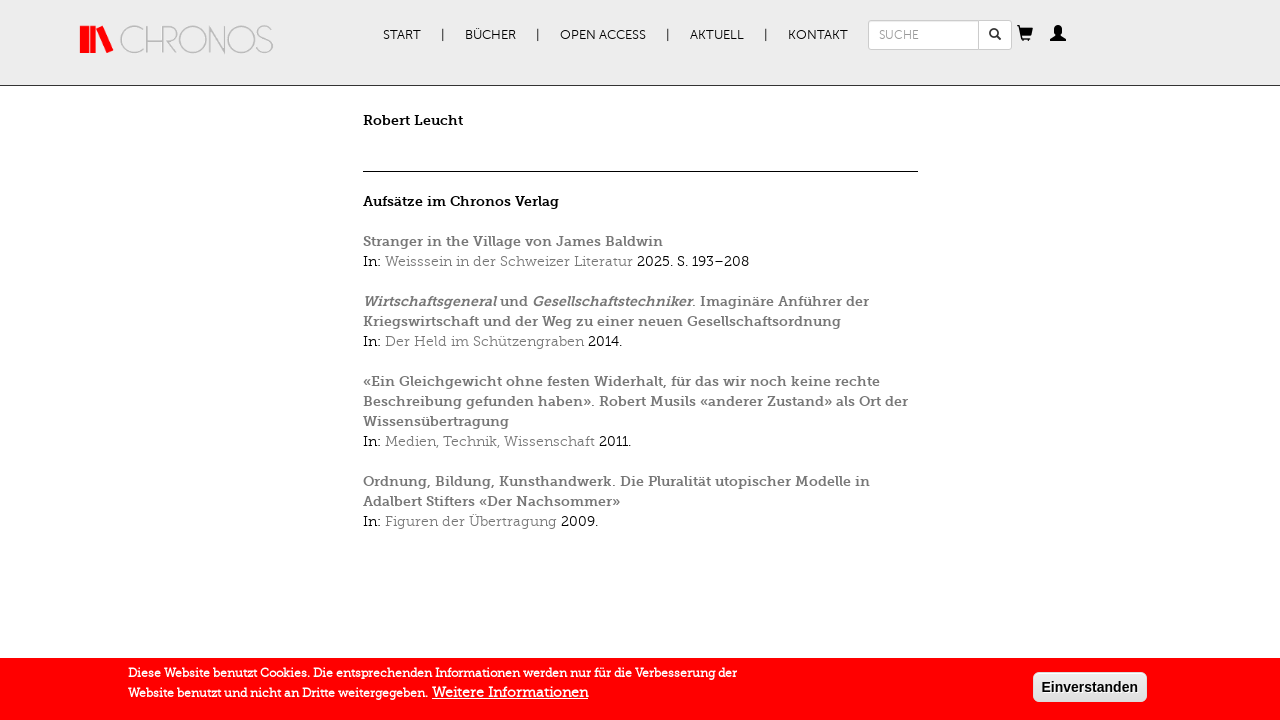  What do you see at coordinates (509, 261) in the screenshot?
I see `Weisssein in der Schweizer Literatur` at bounding box center [509, 261].